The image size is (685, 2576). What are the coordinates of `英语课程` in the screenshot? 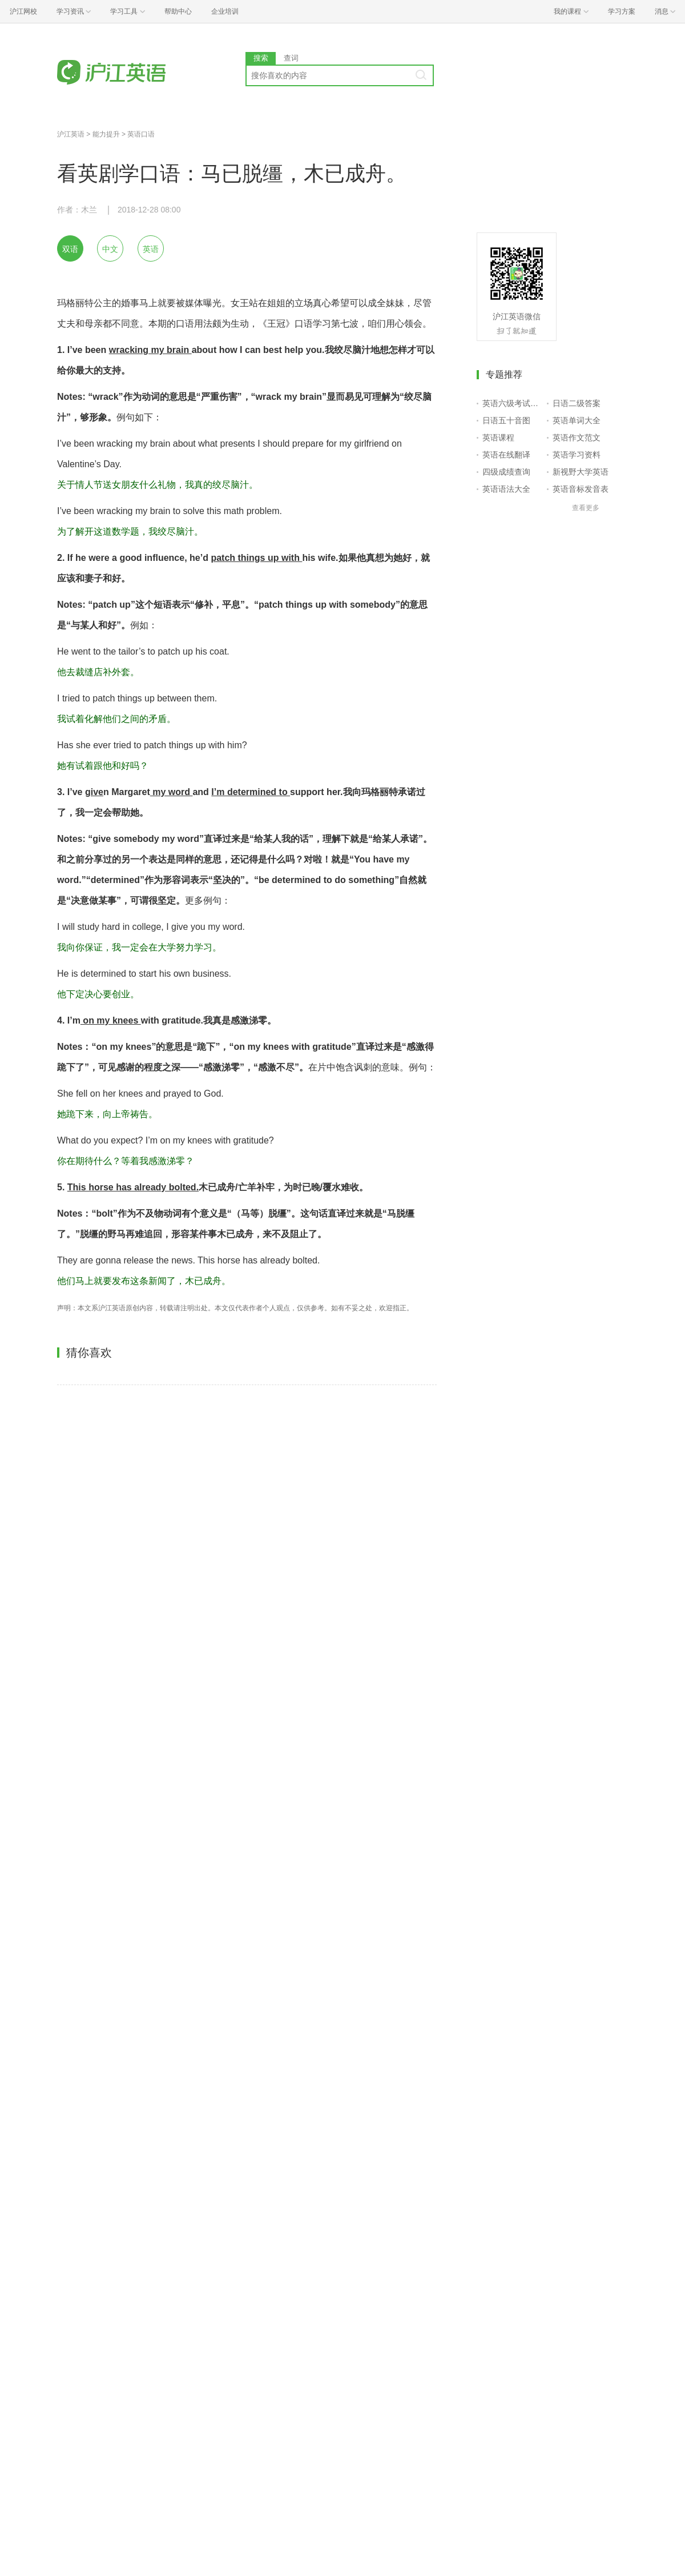 It's located at (498, 437).